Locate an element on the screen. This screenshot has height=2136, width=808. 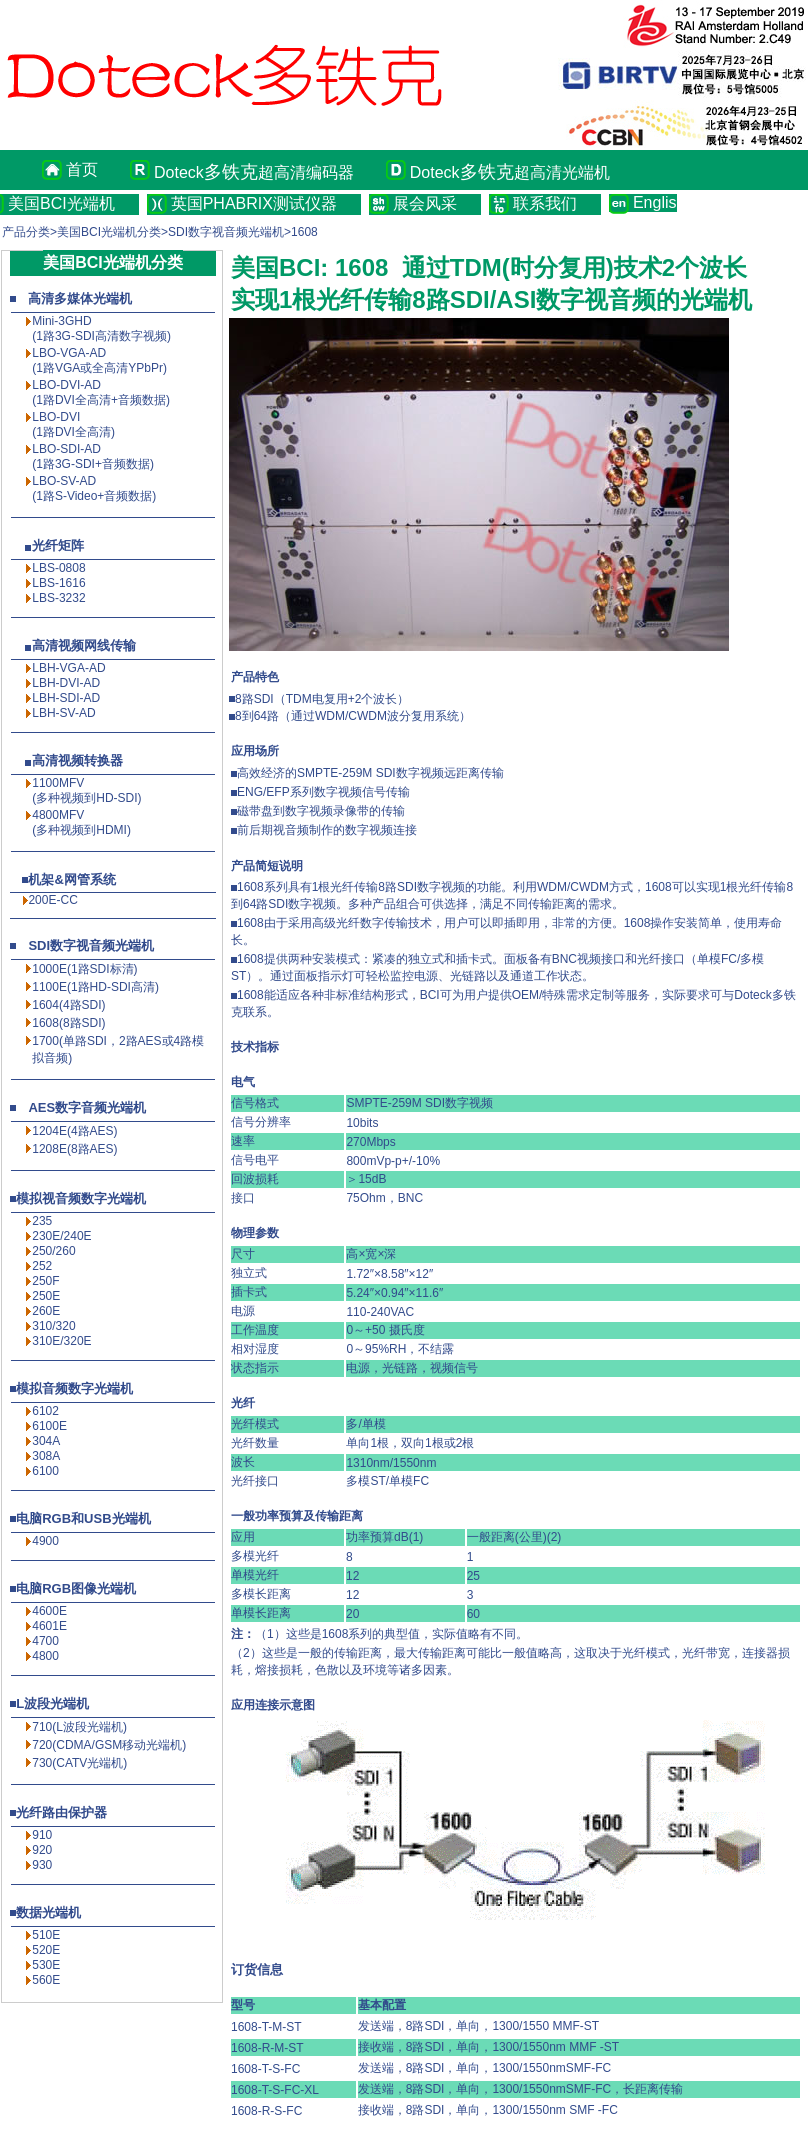
4900 is located at coordinates (45, 1541).